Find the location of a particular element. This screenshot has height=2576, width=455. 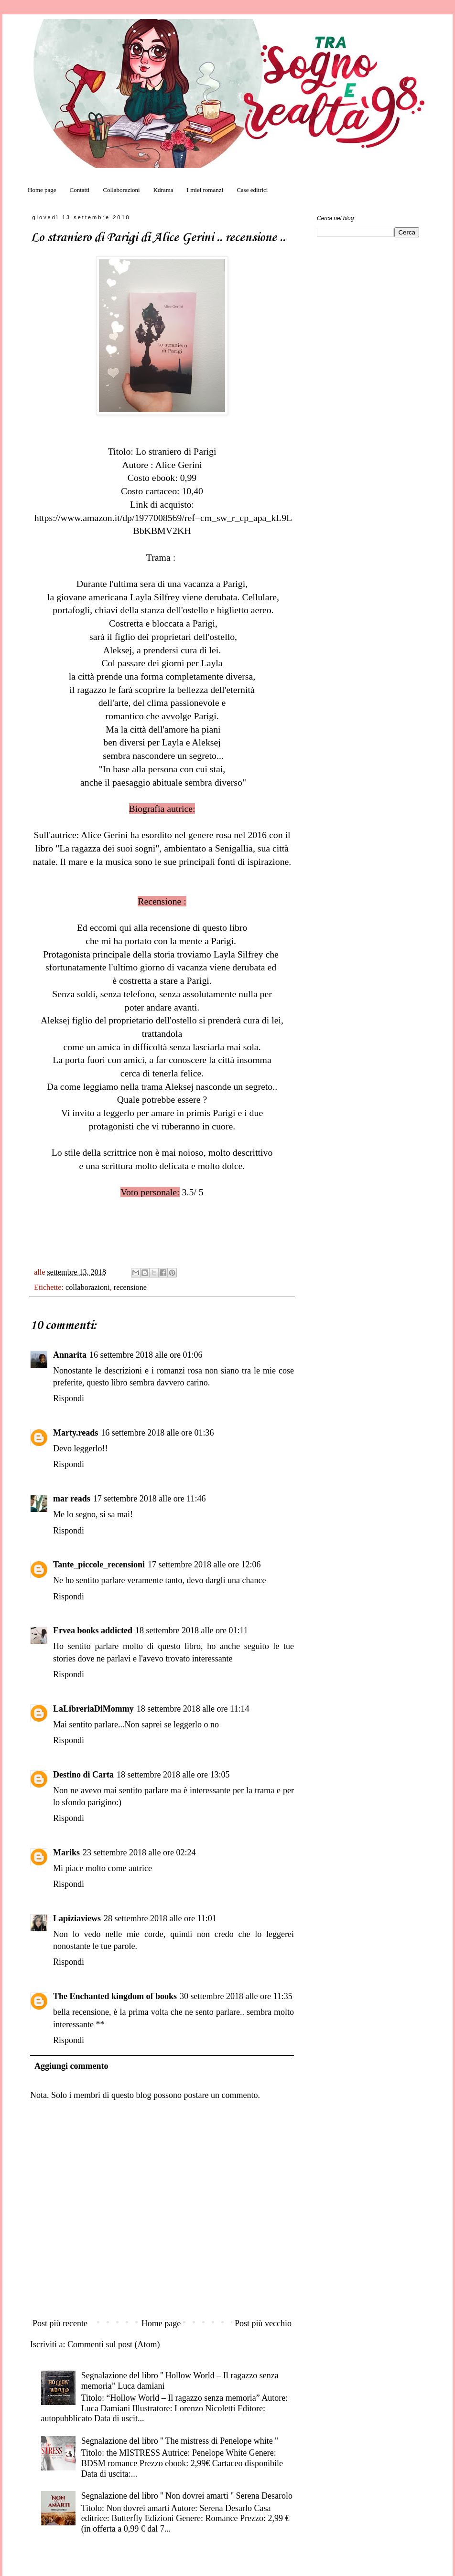

Post più vecchio is located at coordinates (263, 2323).